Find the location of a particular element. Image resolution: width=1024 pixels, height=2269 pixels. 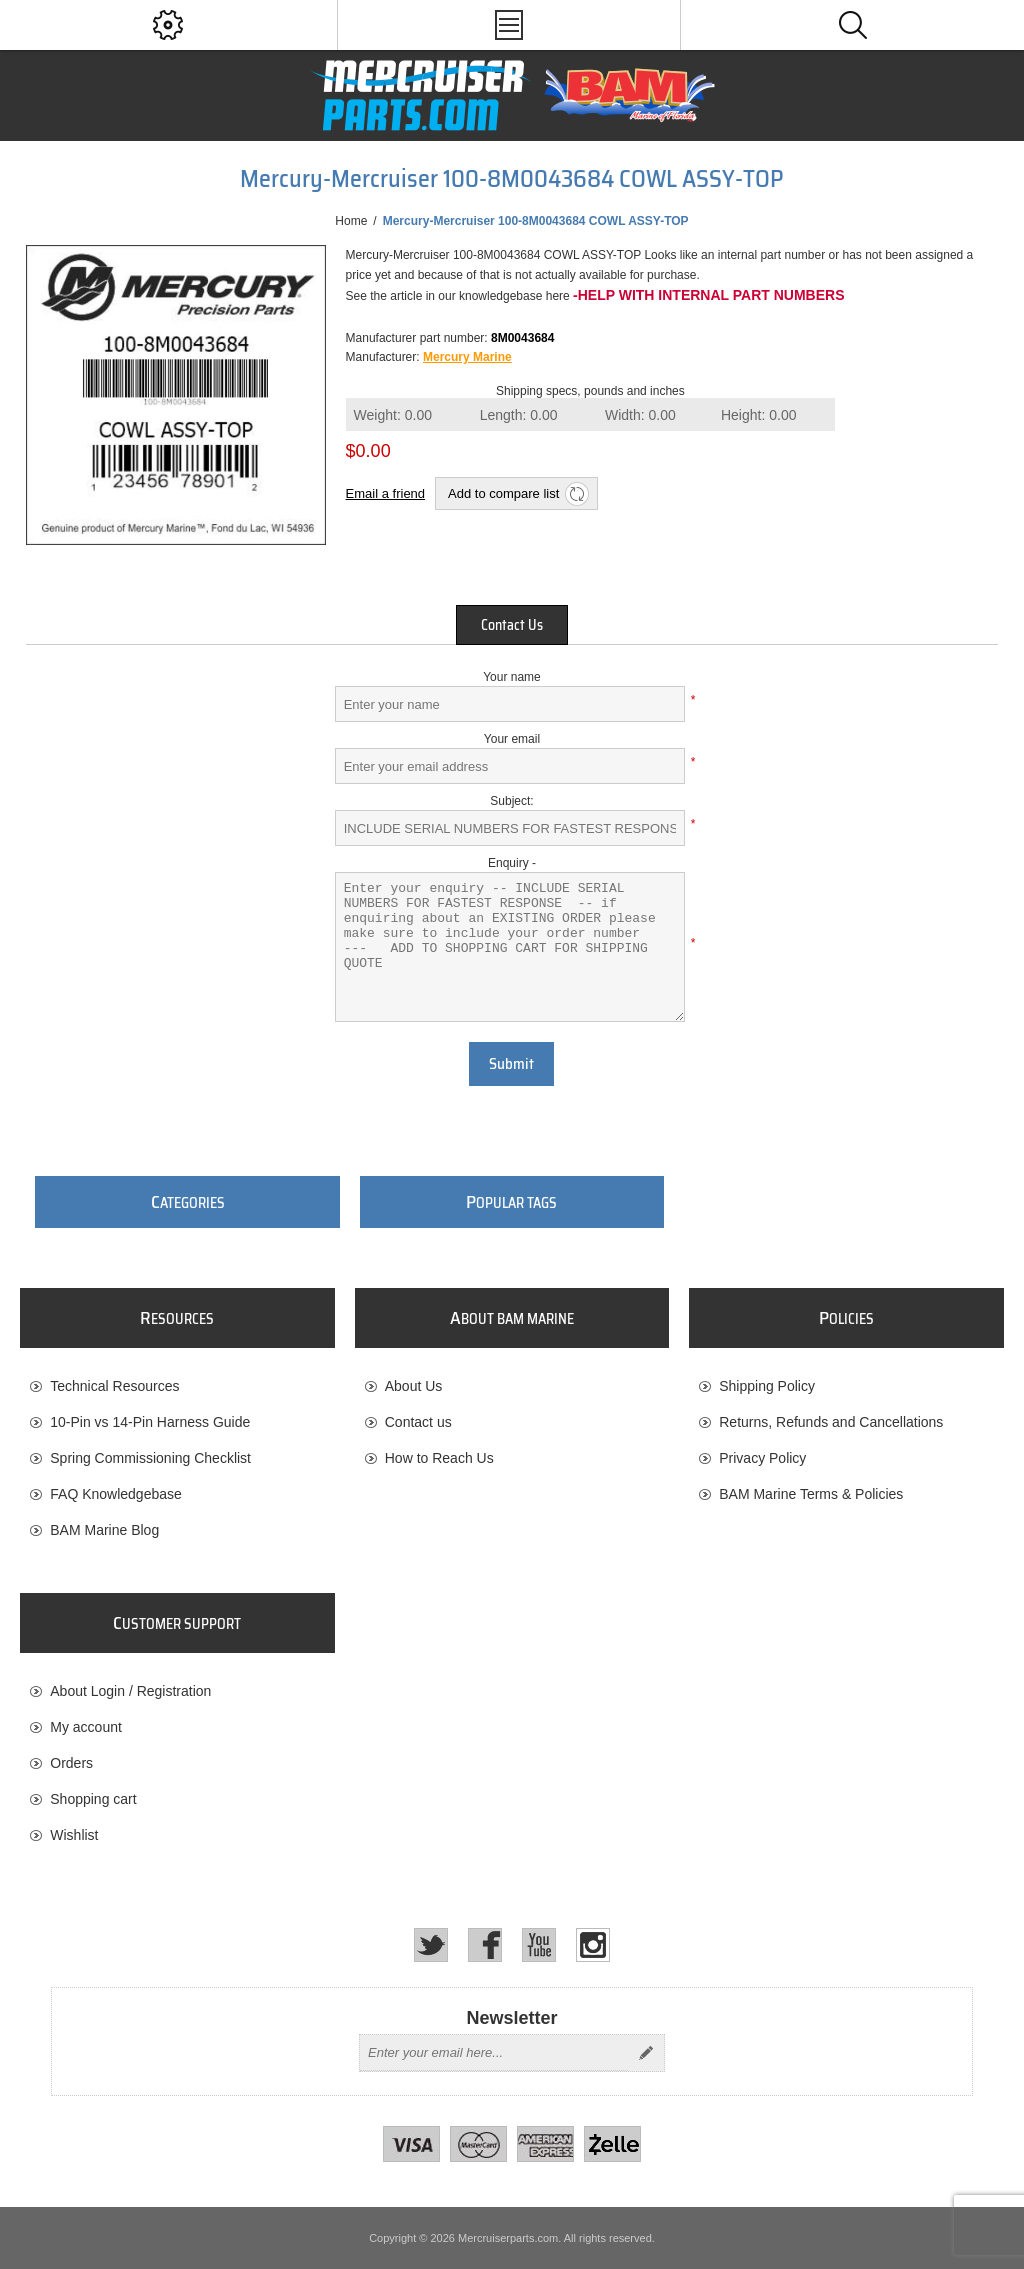

Technical Resources is located at coordinates (114, 1386).